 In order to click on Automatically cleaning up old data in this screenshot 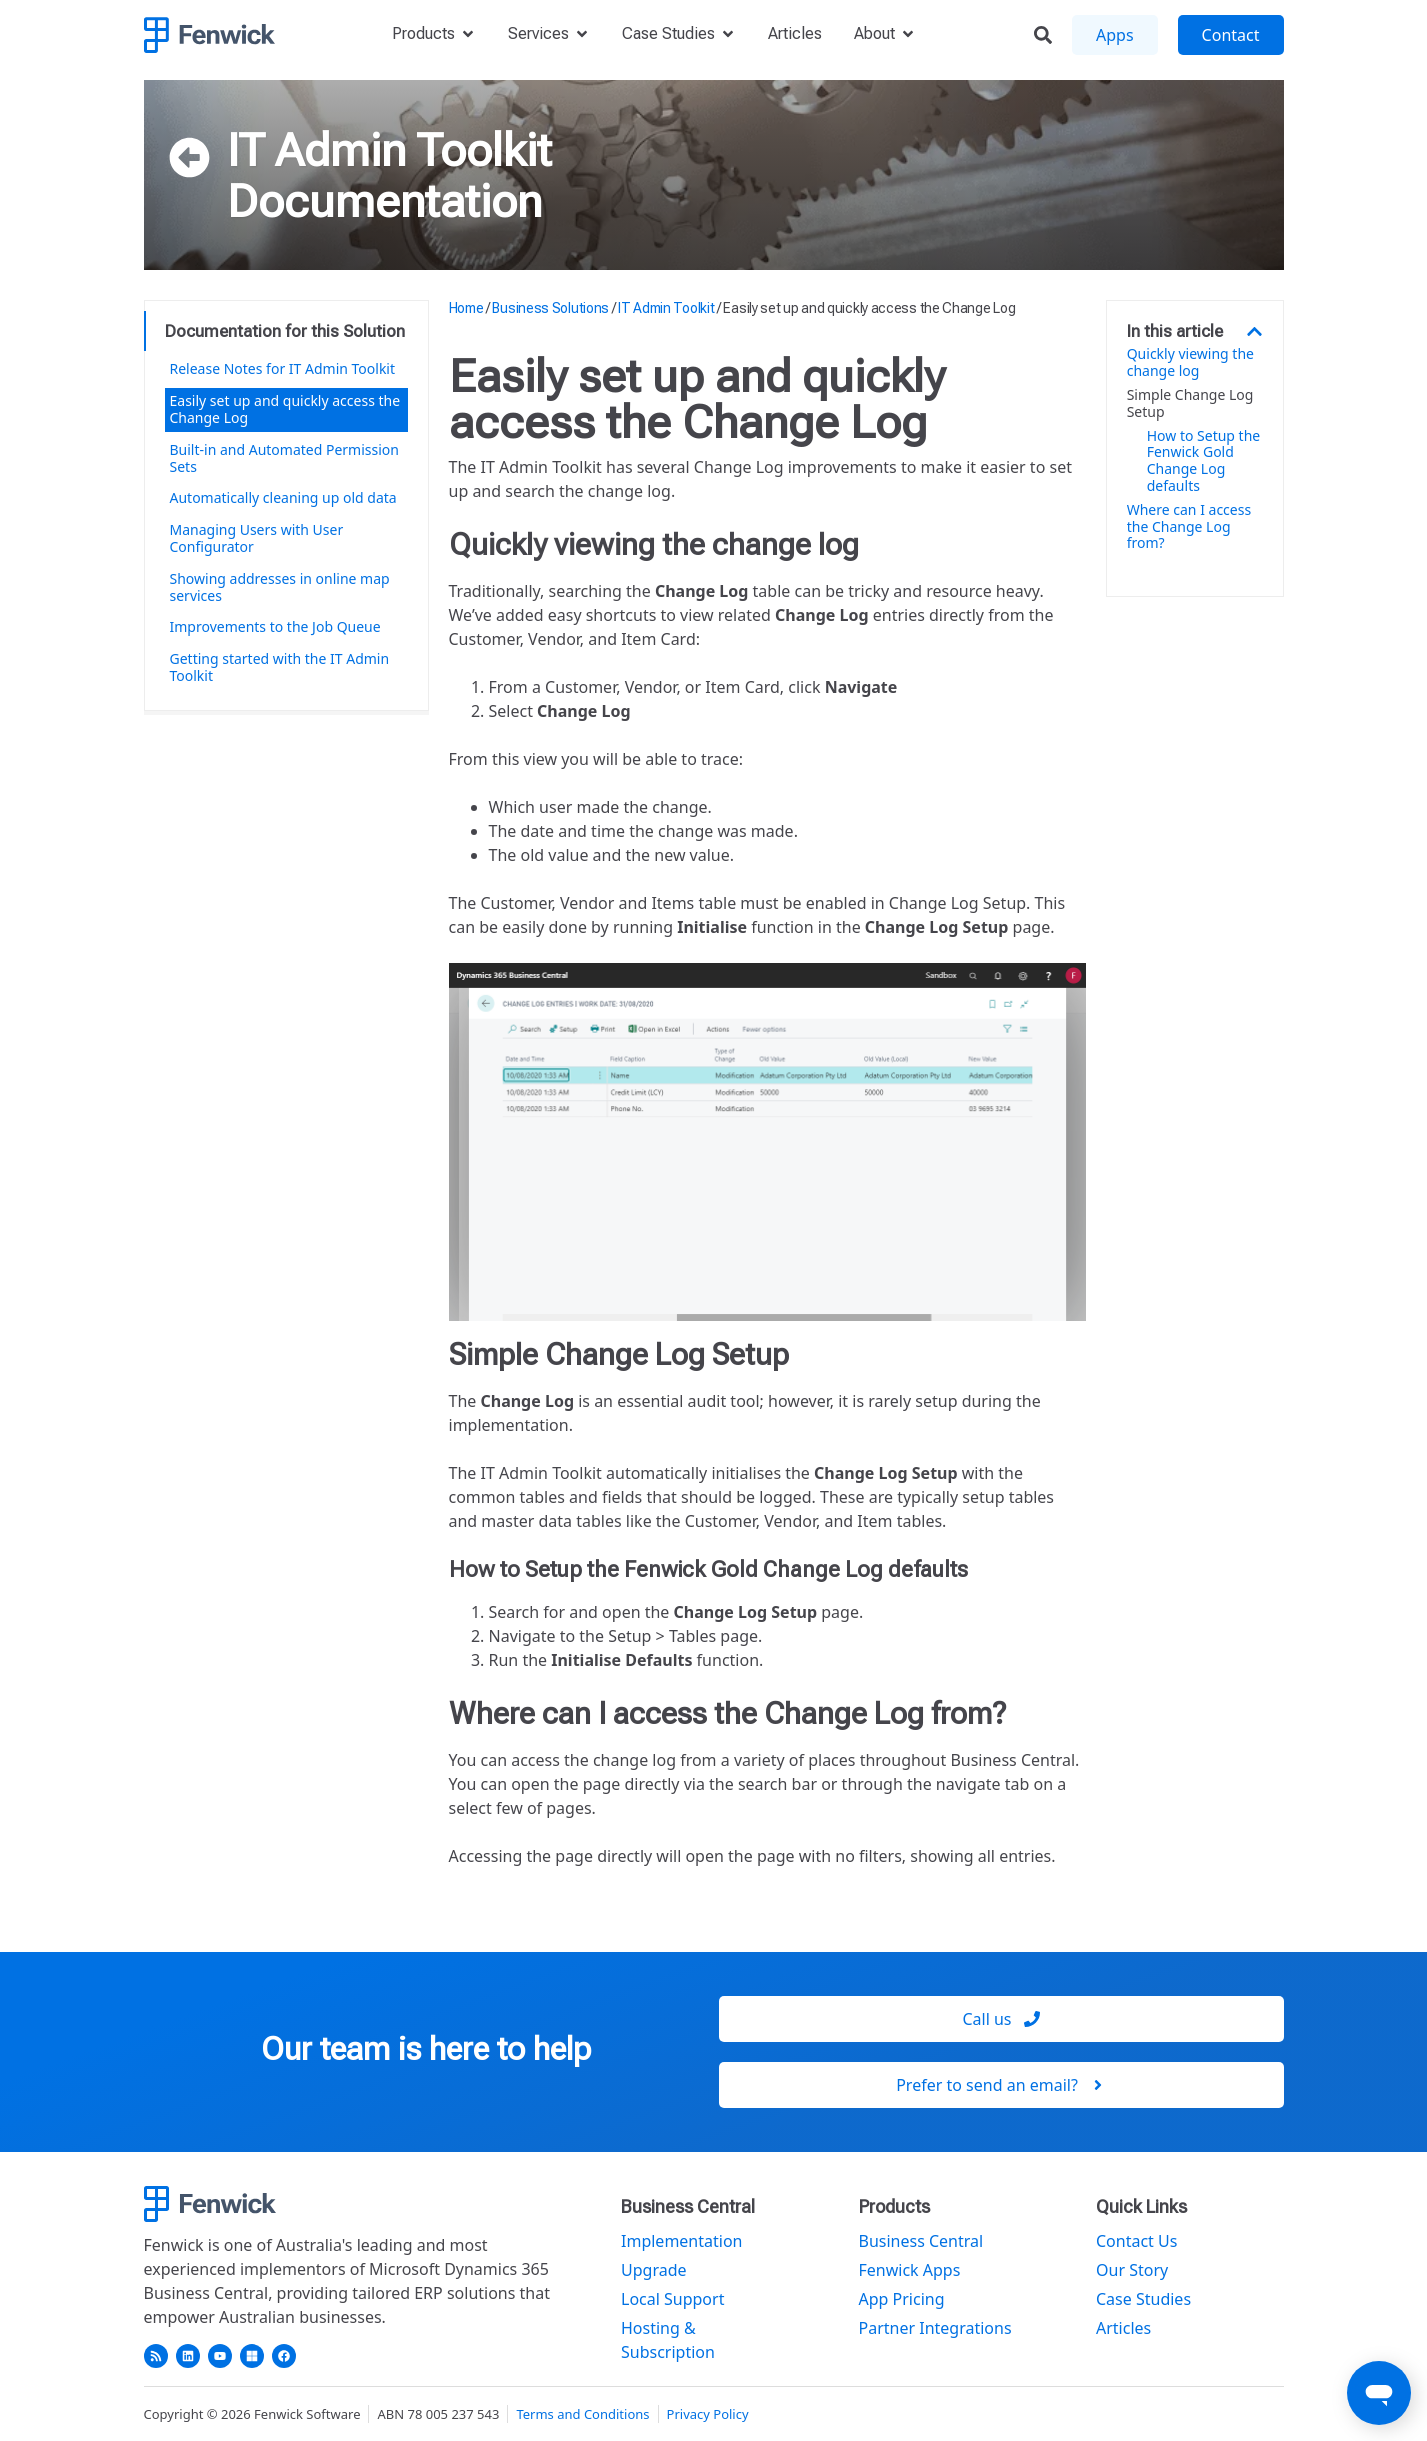, I will do `click(283, 497)`.